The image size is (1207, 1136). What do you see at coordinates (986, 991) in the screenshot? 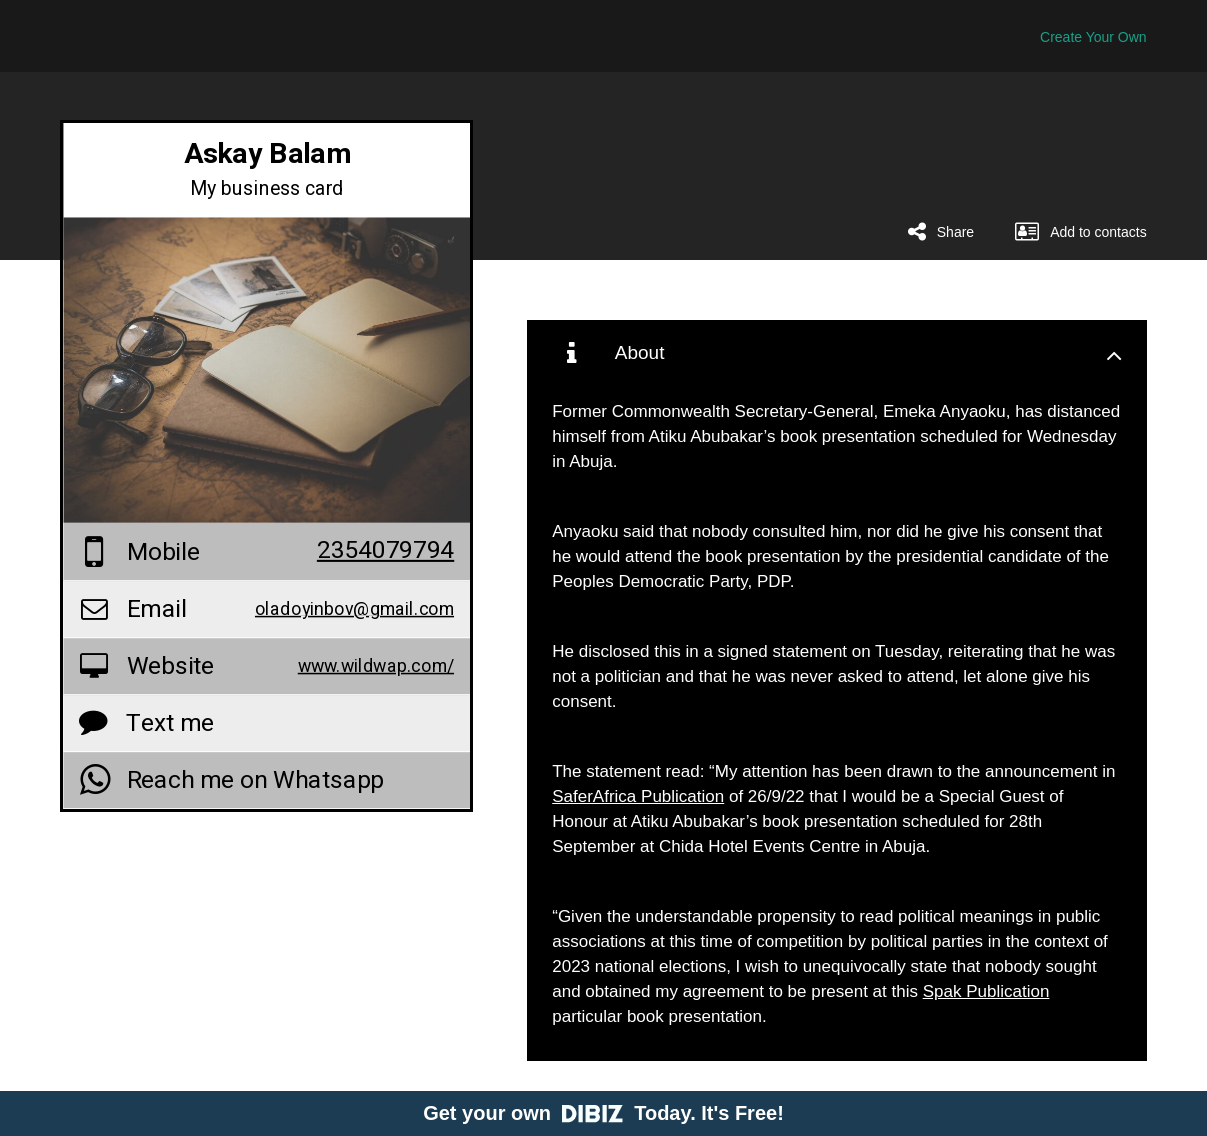
I see `Spak Publication` at bounding box center [986, 991].